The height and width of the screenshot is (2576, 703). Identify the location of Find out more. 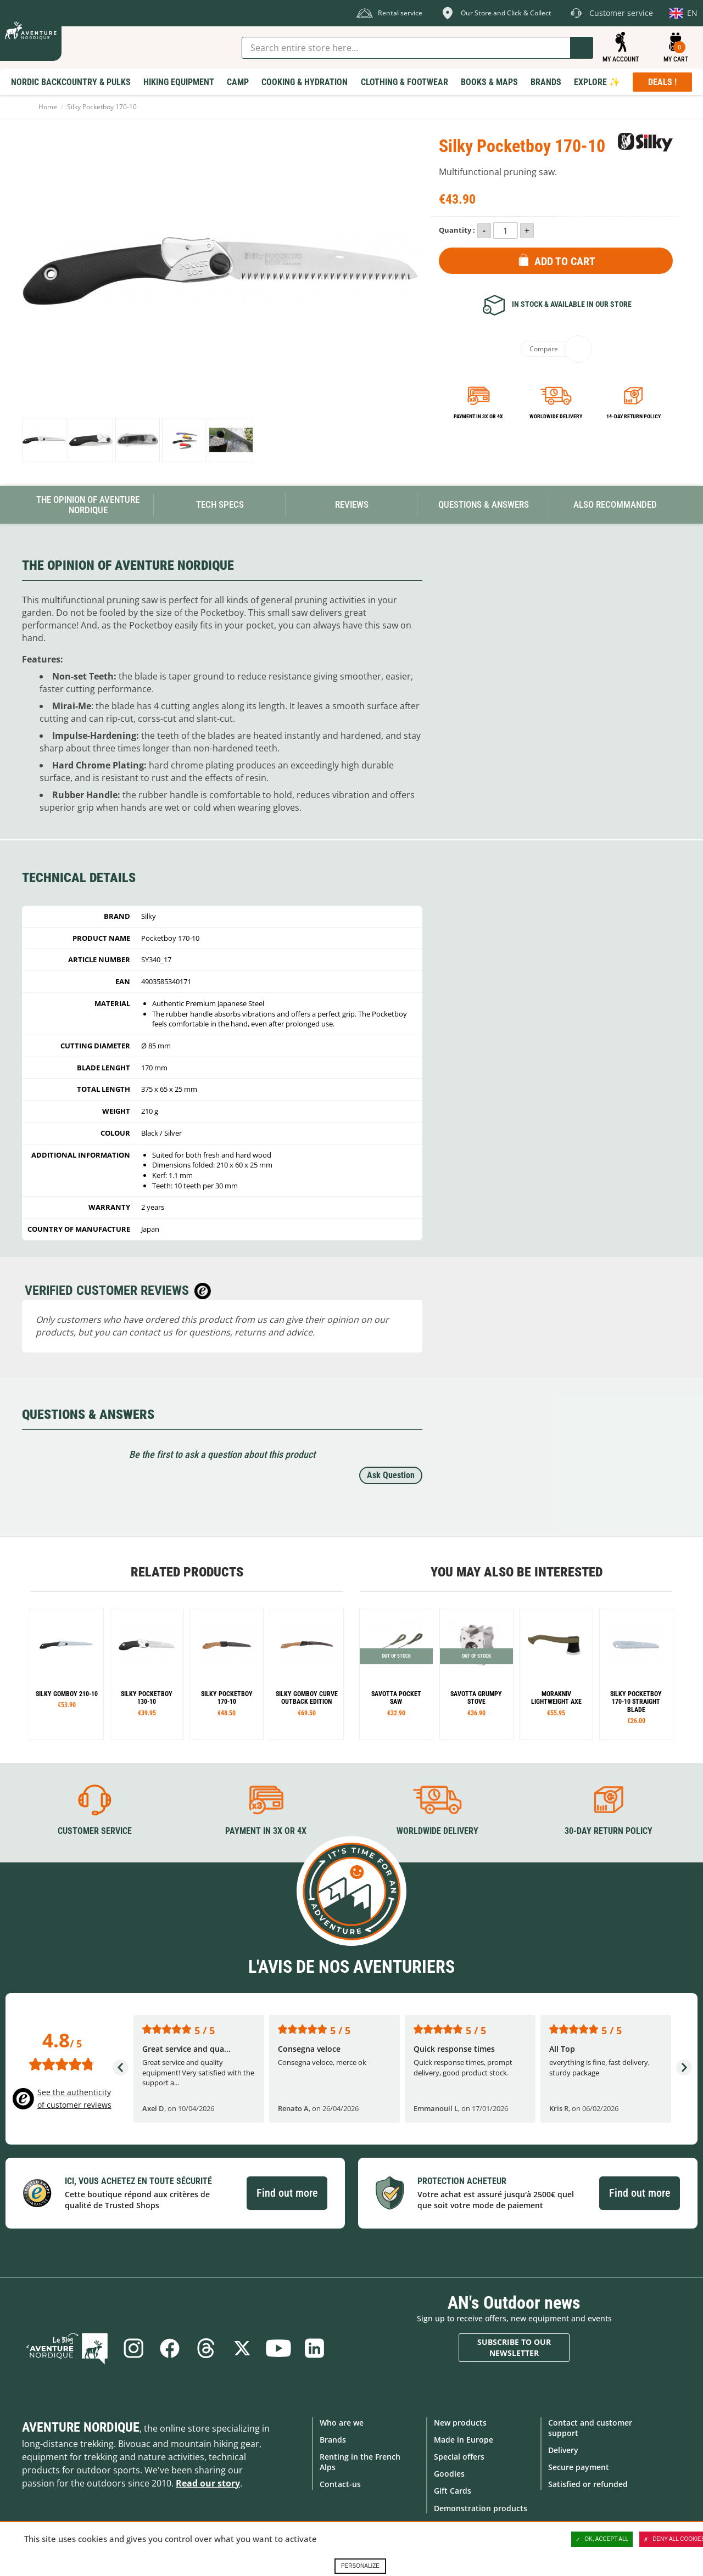
(286, 2192).